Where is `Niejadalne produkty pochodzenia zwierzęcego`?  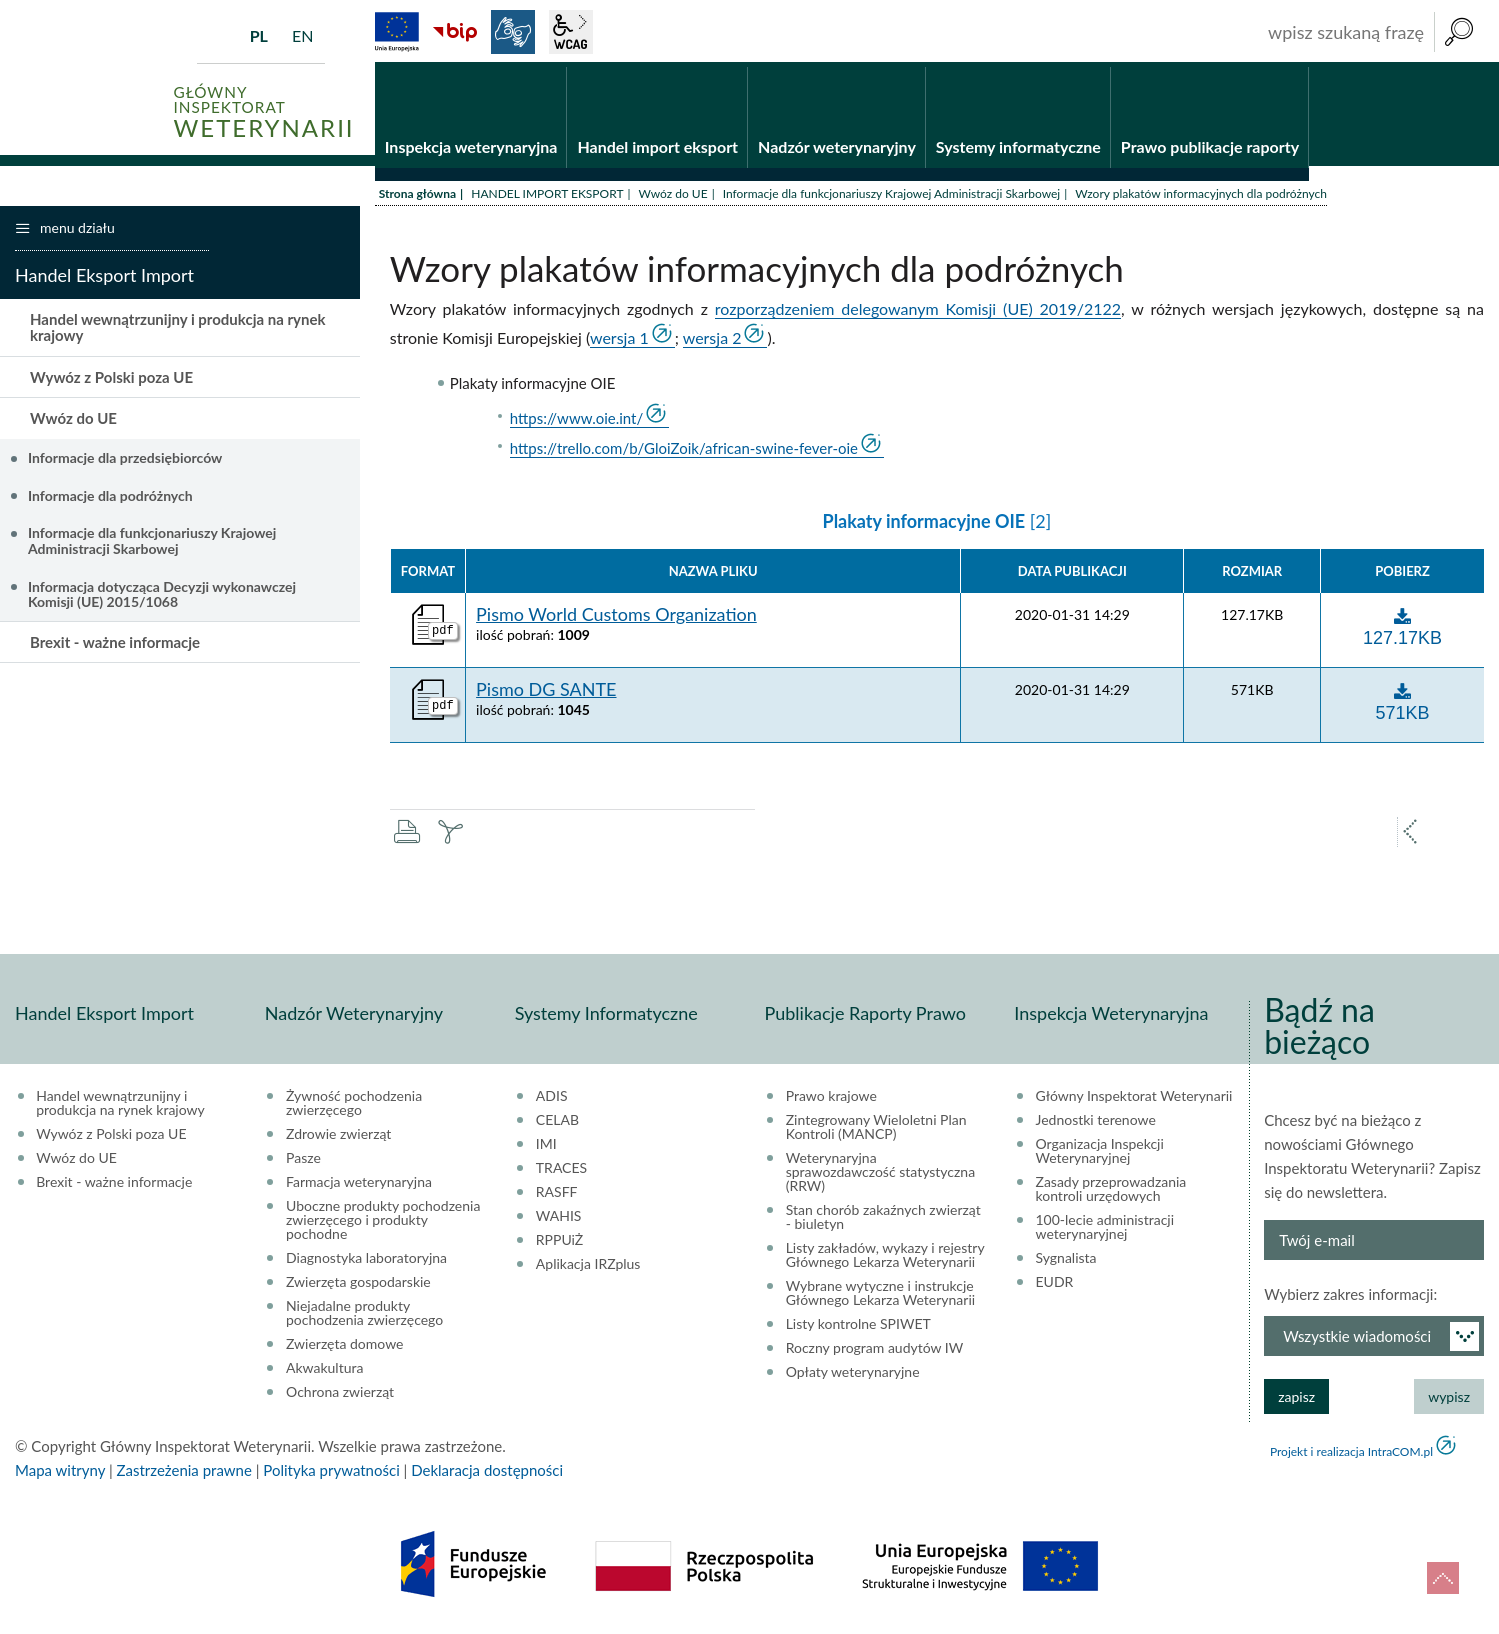 Niejadalne produkty pochodzenia zwierzęcego is located at coordinates (364, 1317).